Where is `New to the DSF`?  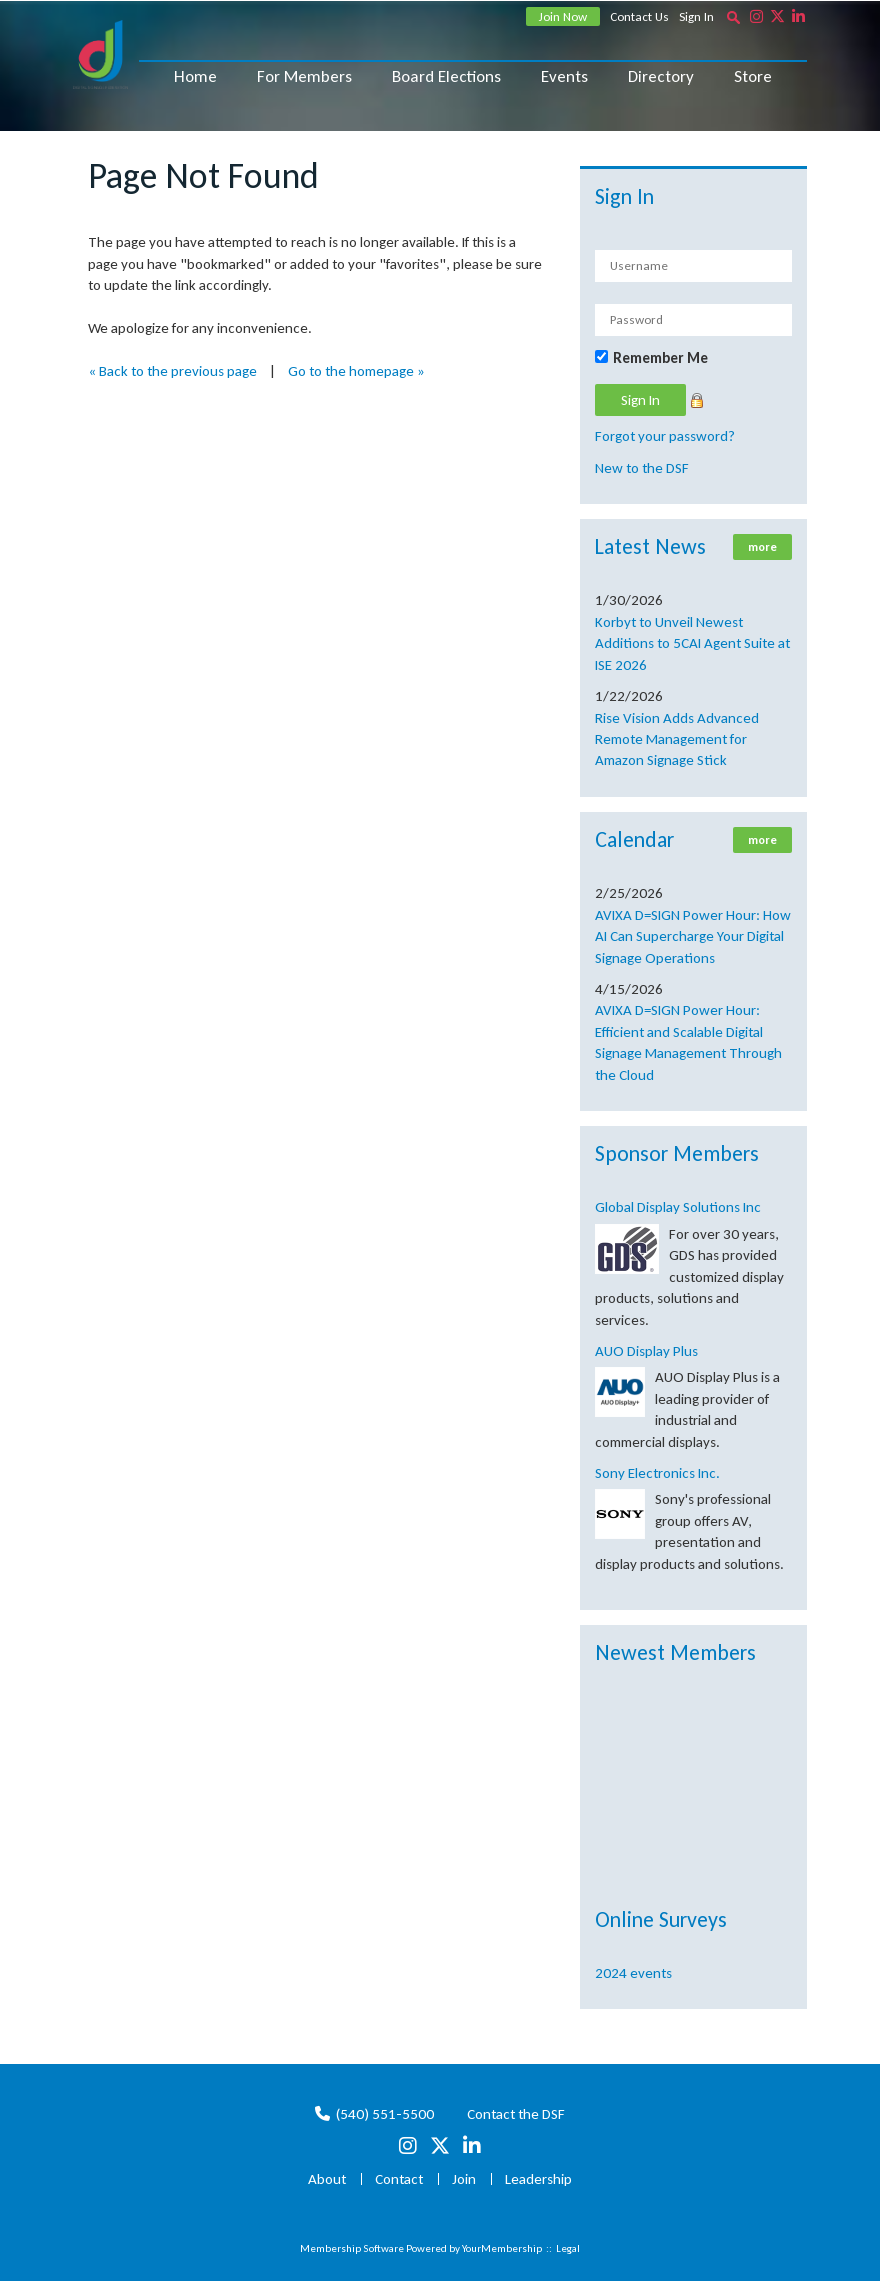
New to the DSF is located at coordinates (642, 468).